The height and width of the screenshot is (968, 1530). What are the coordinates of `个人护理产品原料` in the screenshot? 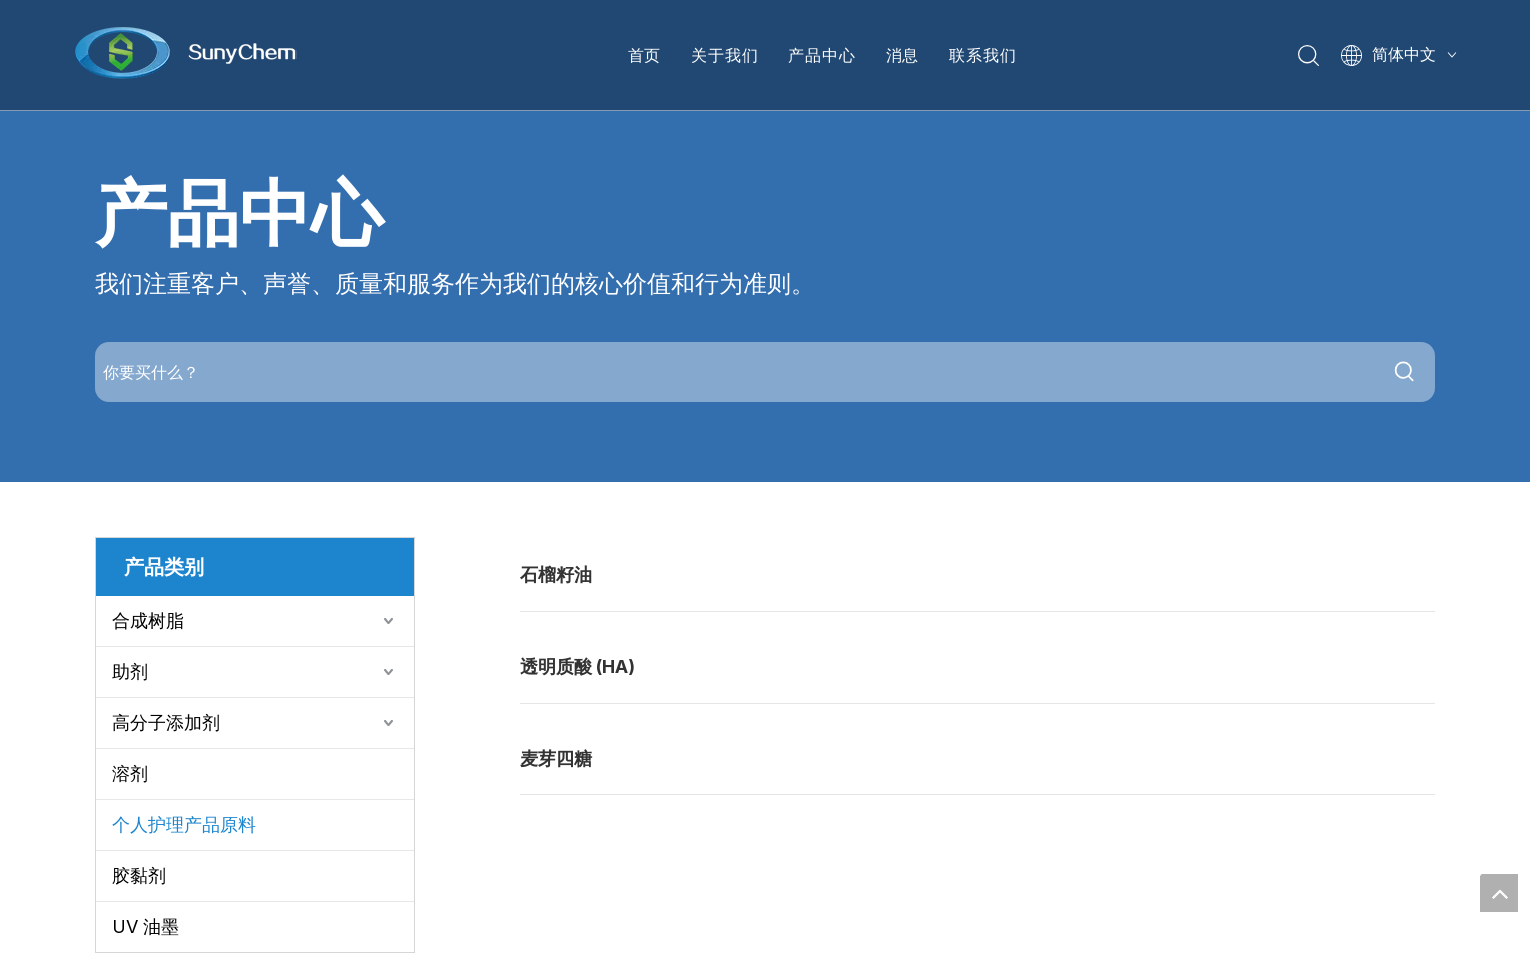 It's located at (184, 824).